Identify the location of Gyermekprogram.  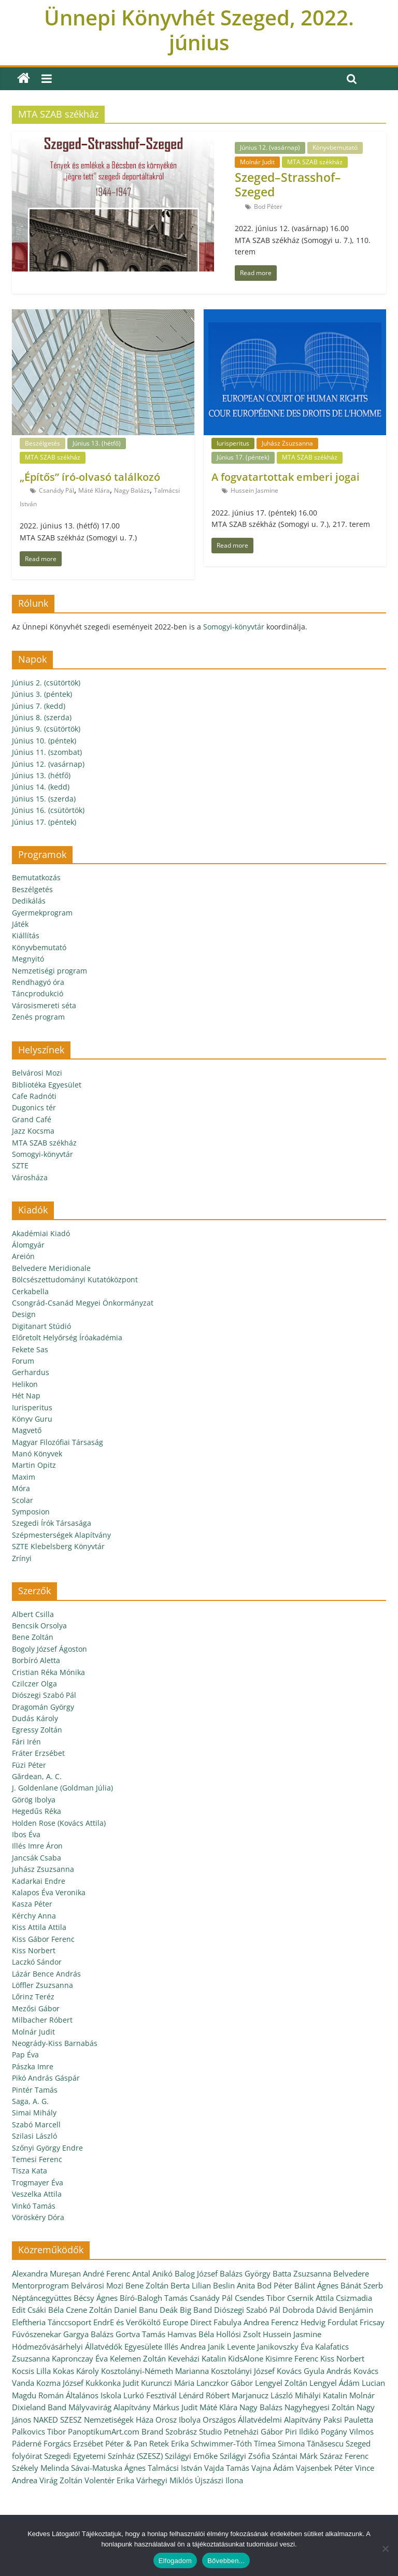
(42, 913).